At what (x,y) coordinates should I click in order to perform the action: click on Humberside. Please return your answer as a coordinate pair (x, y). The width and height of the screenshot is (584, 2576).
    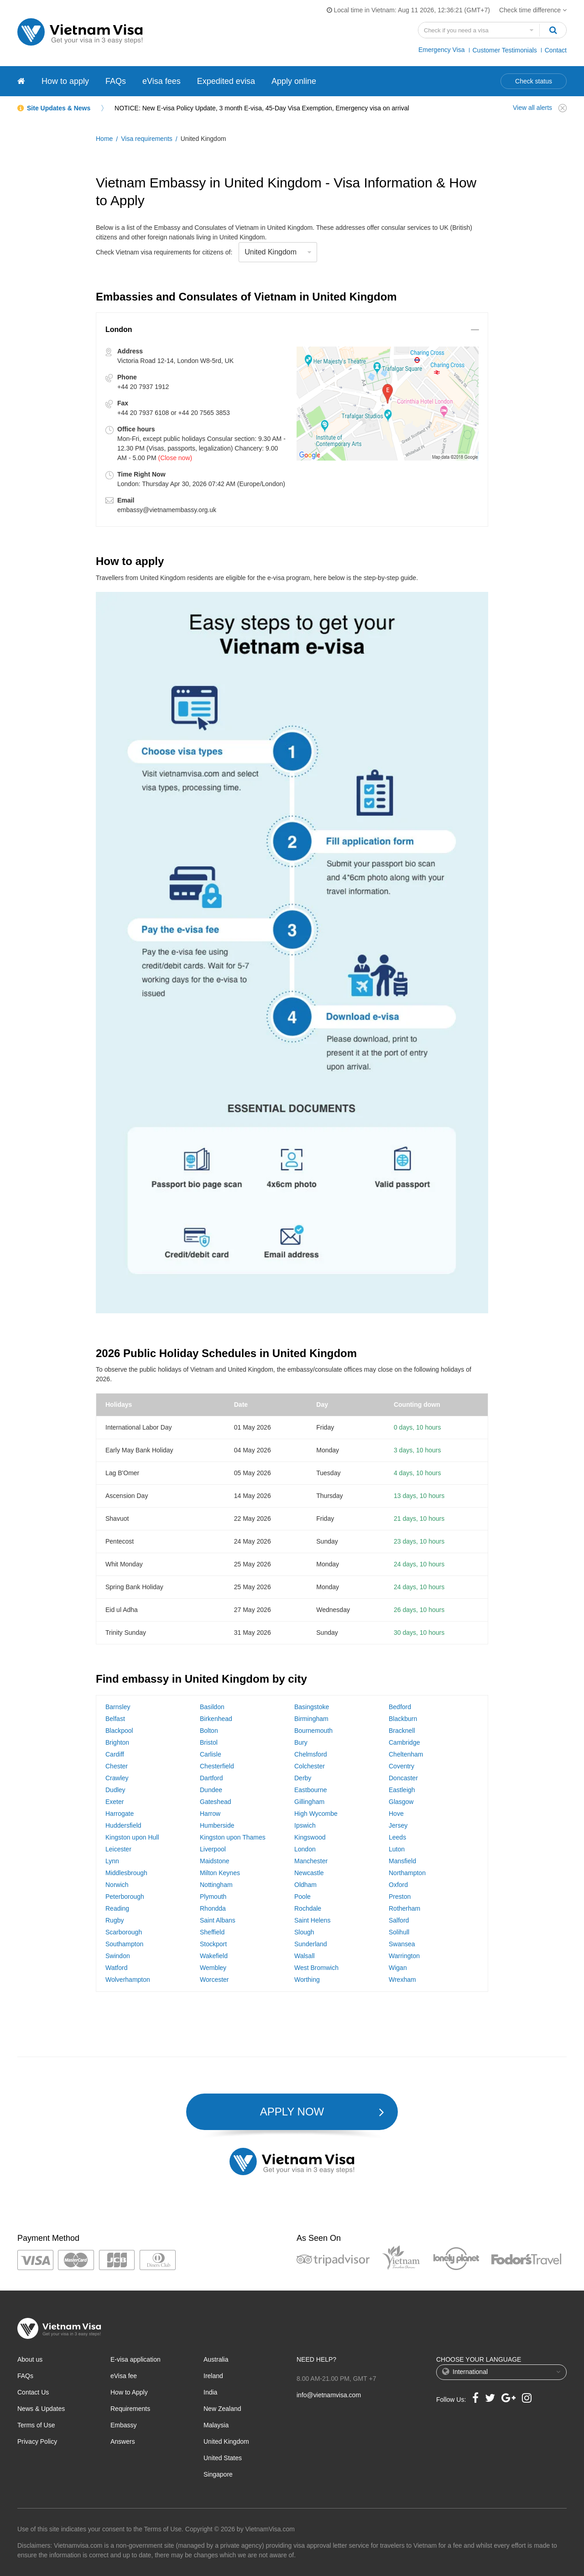
    Looking at the image, I should click on (217, 1825).